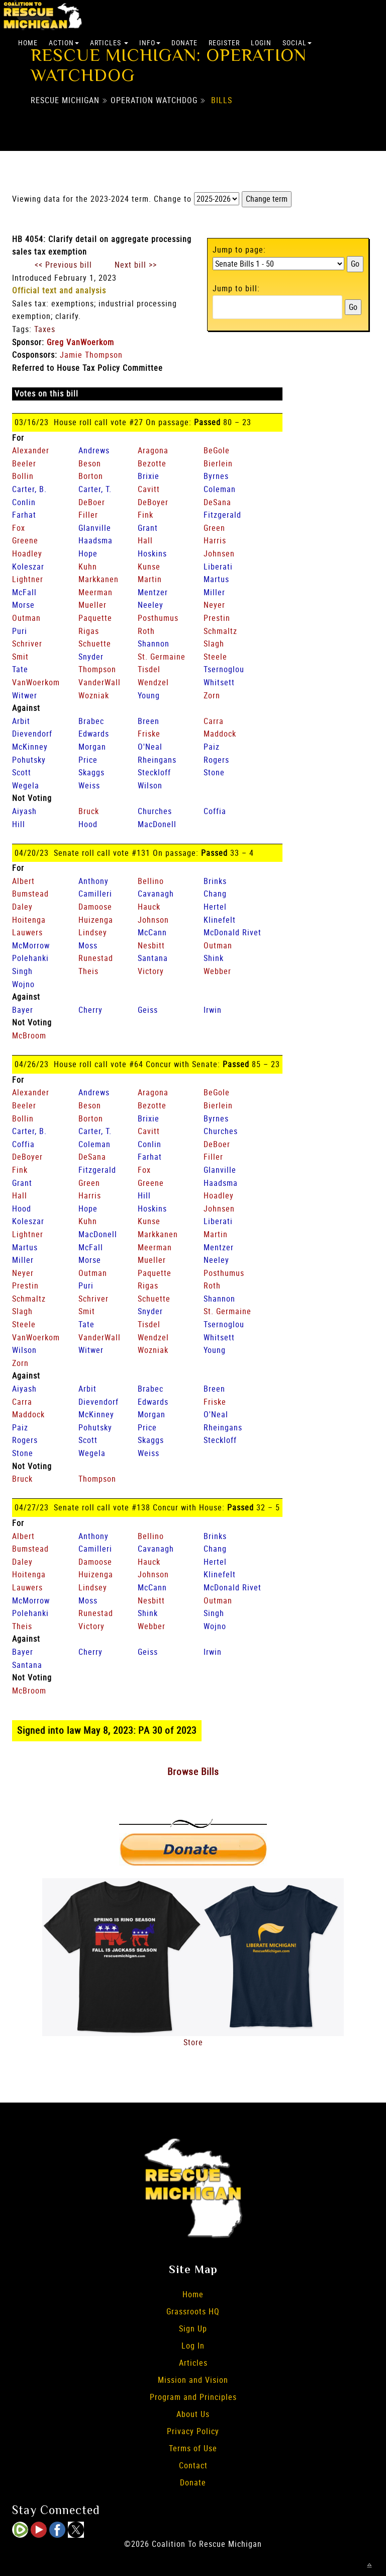 This screenshot has height=2576, width=386. Describe the element at coordinates (29, 919) in the screenshot. I see `Hoitenga` at that location.